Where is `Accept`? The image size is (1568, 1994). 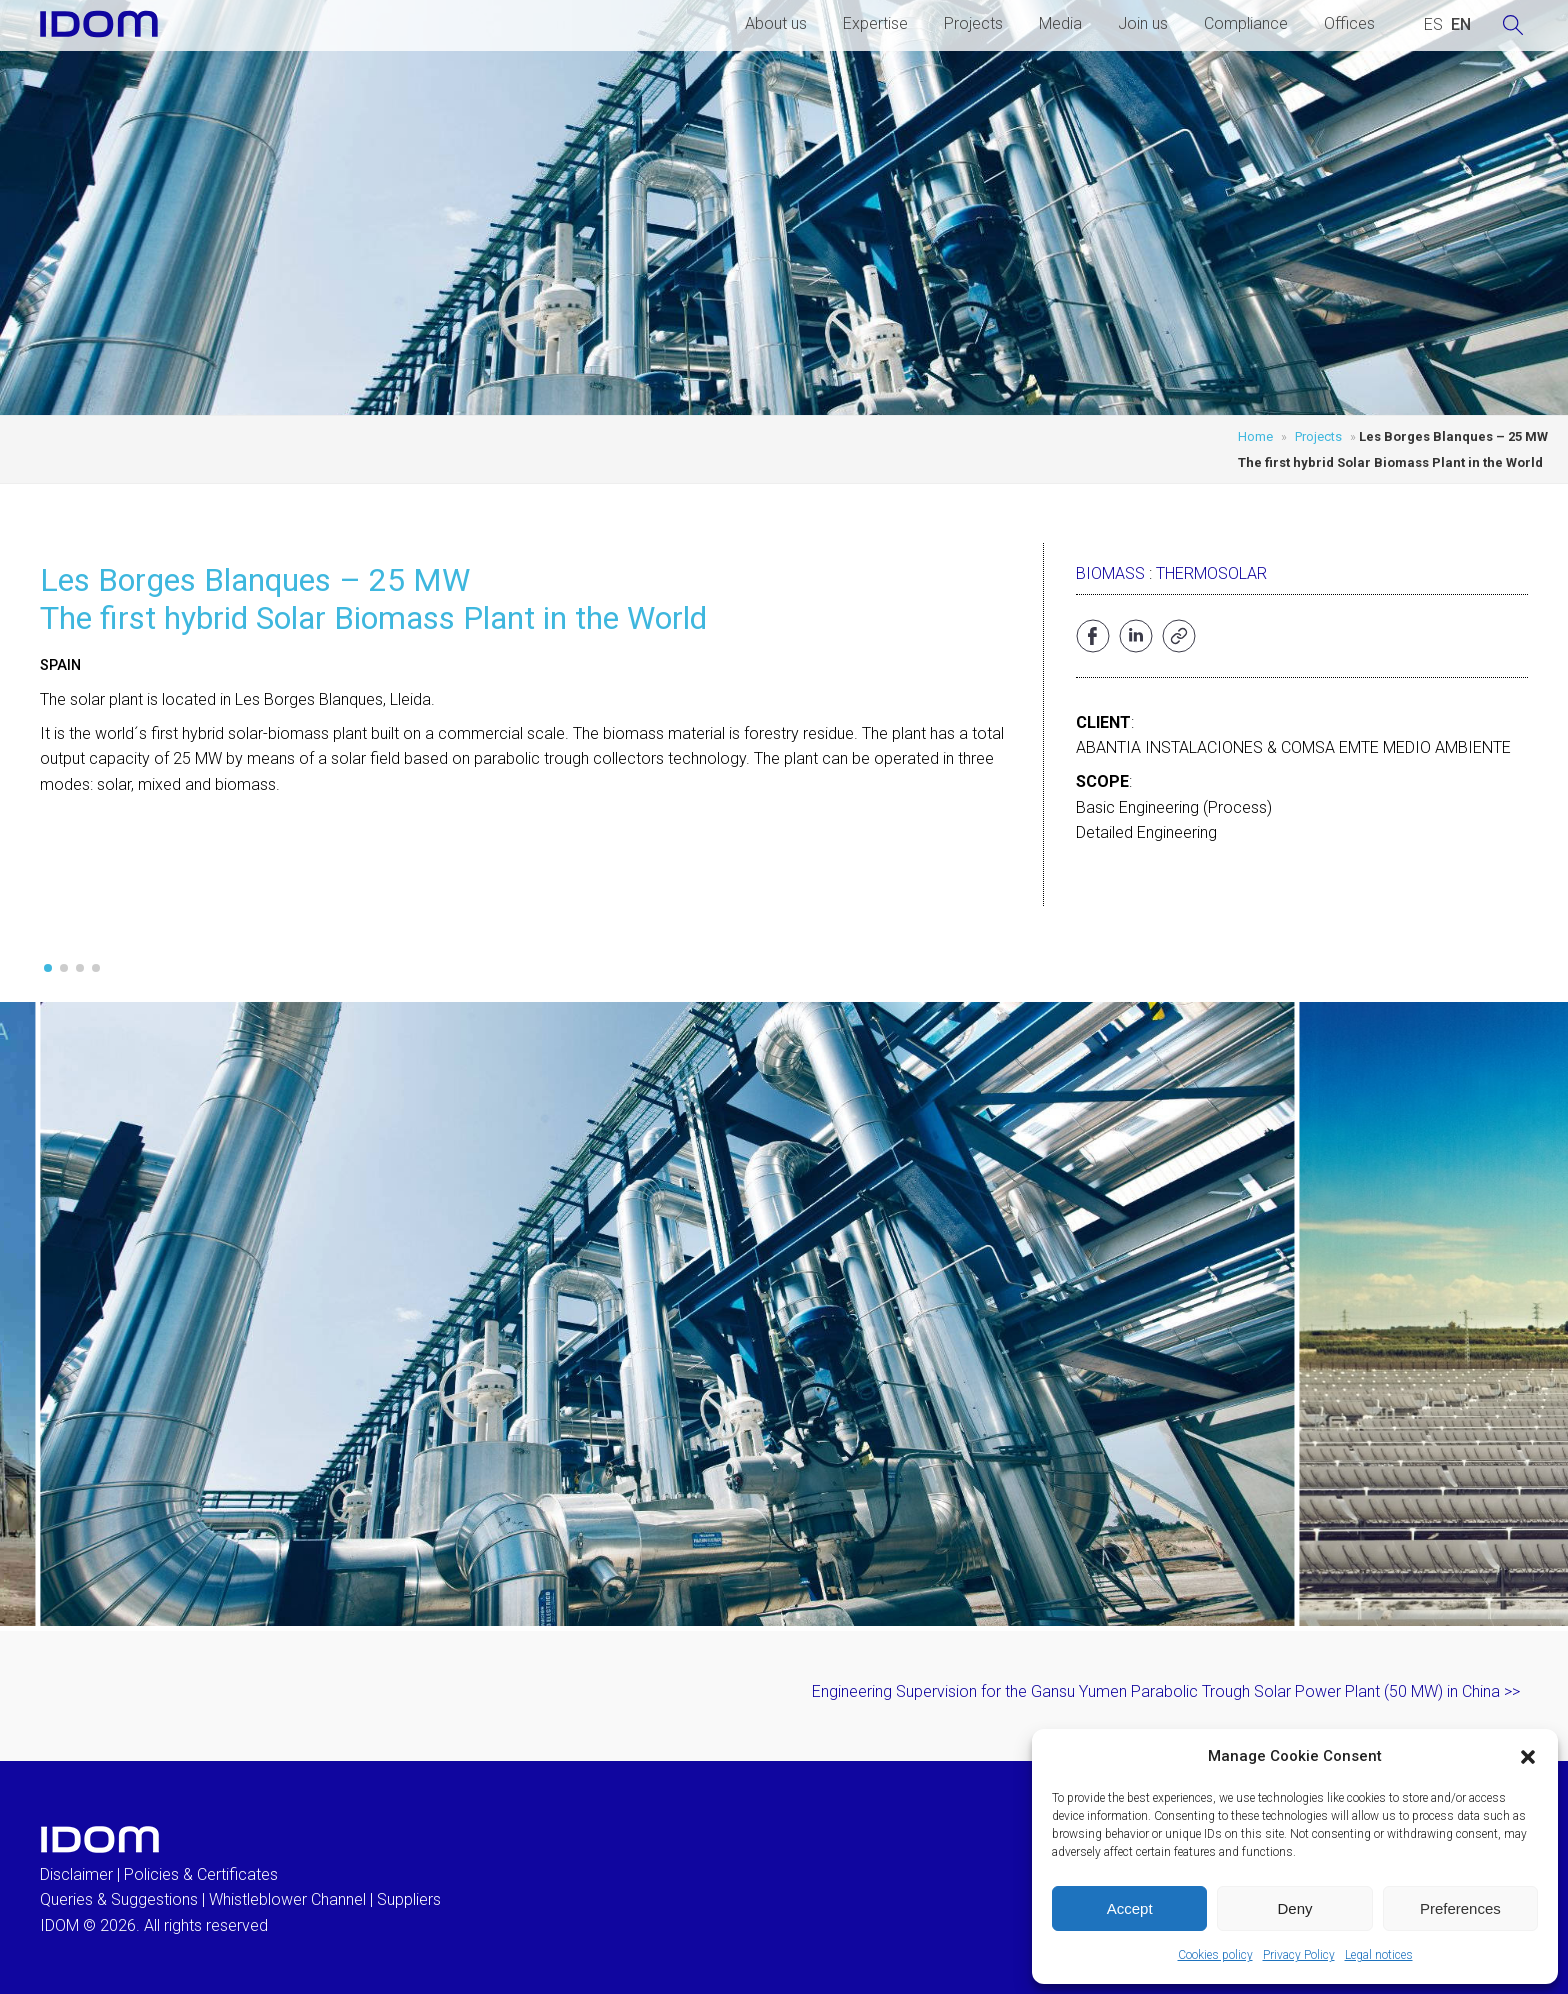 Accept is located at coordinates (1130, 1908).